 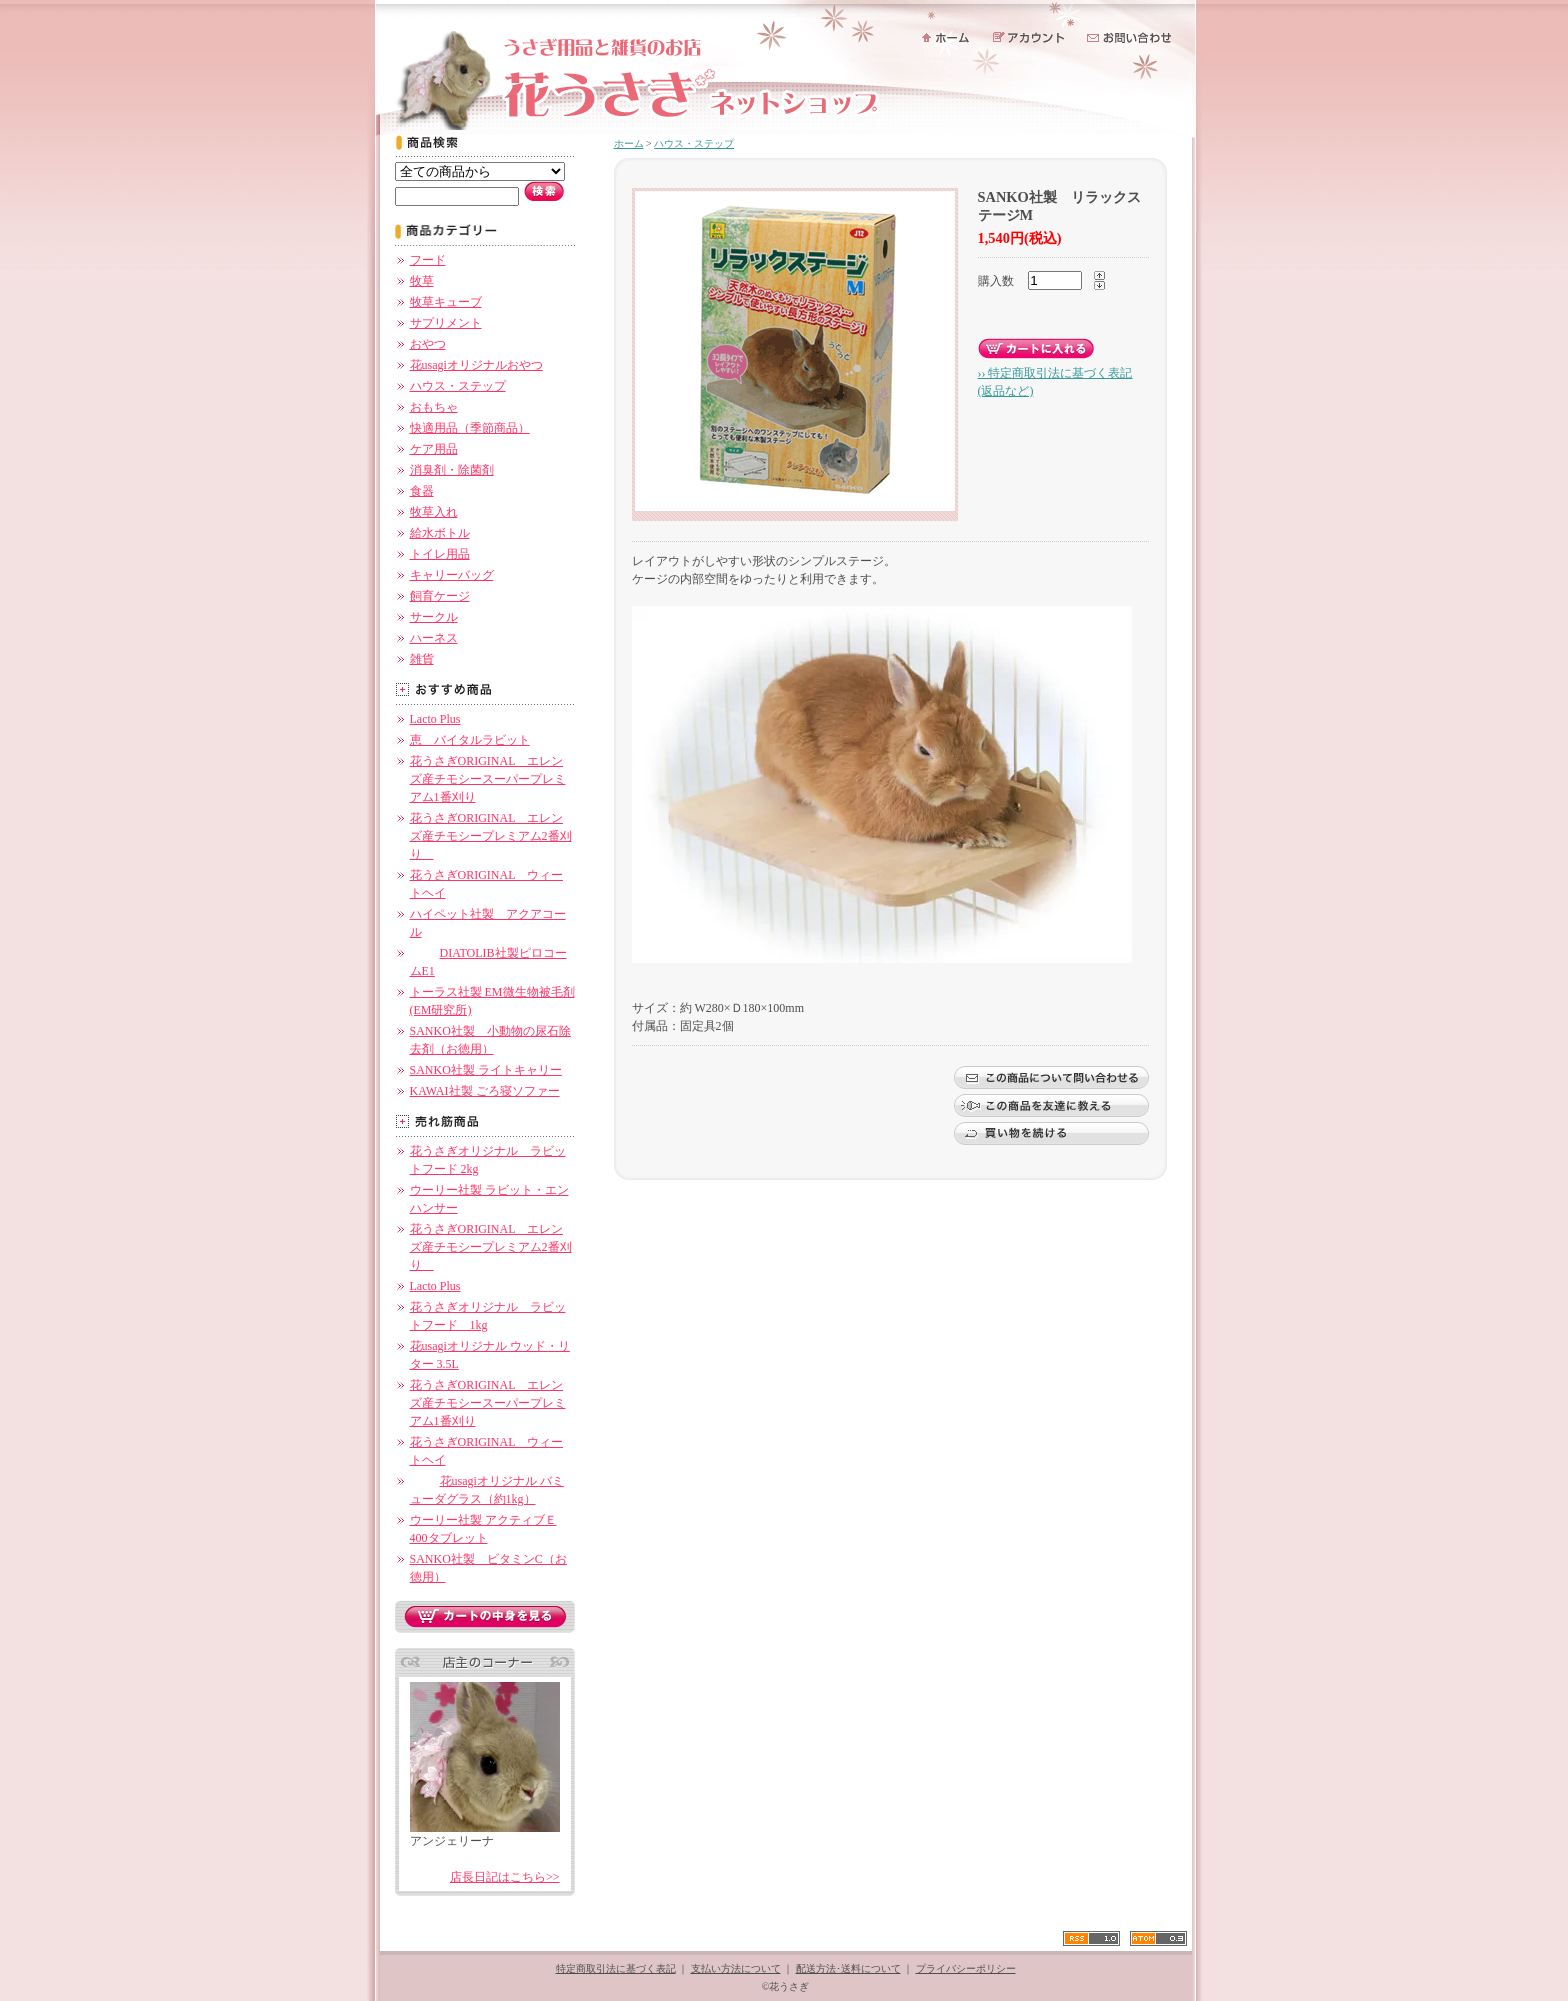 What do you see at coordinates (446, 323) in the screenshot?
I see `サプリメント` at bounding box center [446, 323].